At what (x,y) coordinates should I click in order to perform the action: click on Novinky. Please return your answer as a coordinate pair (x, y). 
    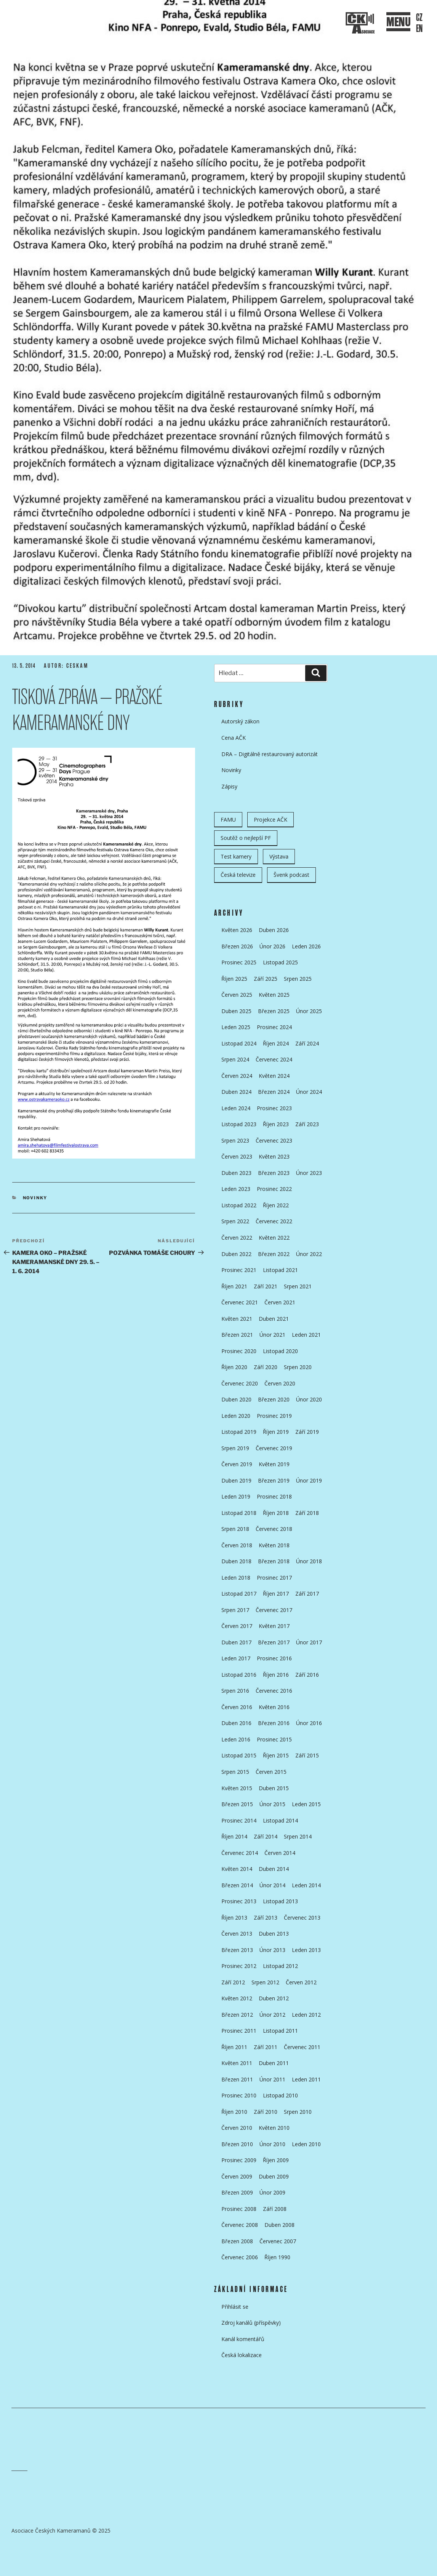
    Looking at the image, I should click on (35, 1197).